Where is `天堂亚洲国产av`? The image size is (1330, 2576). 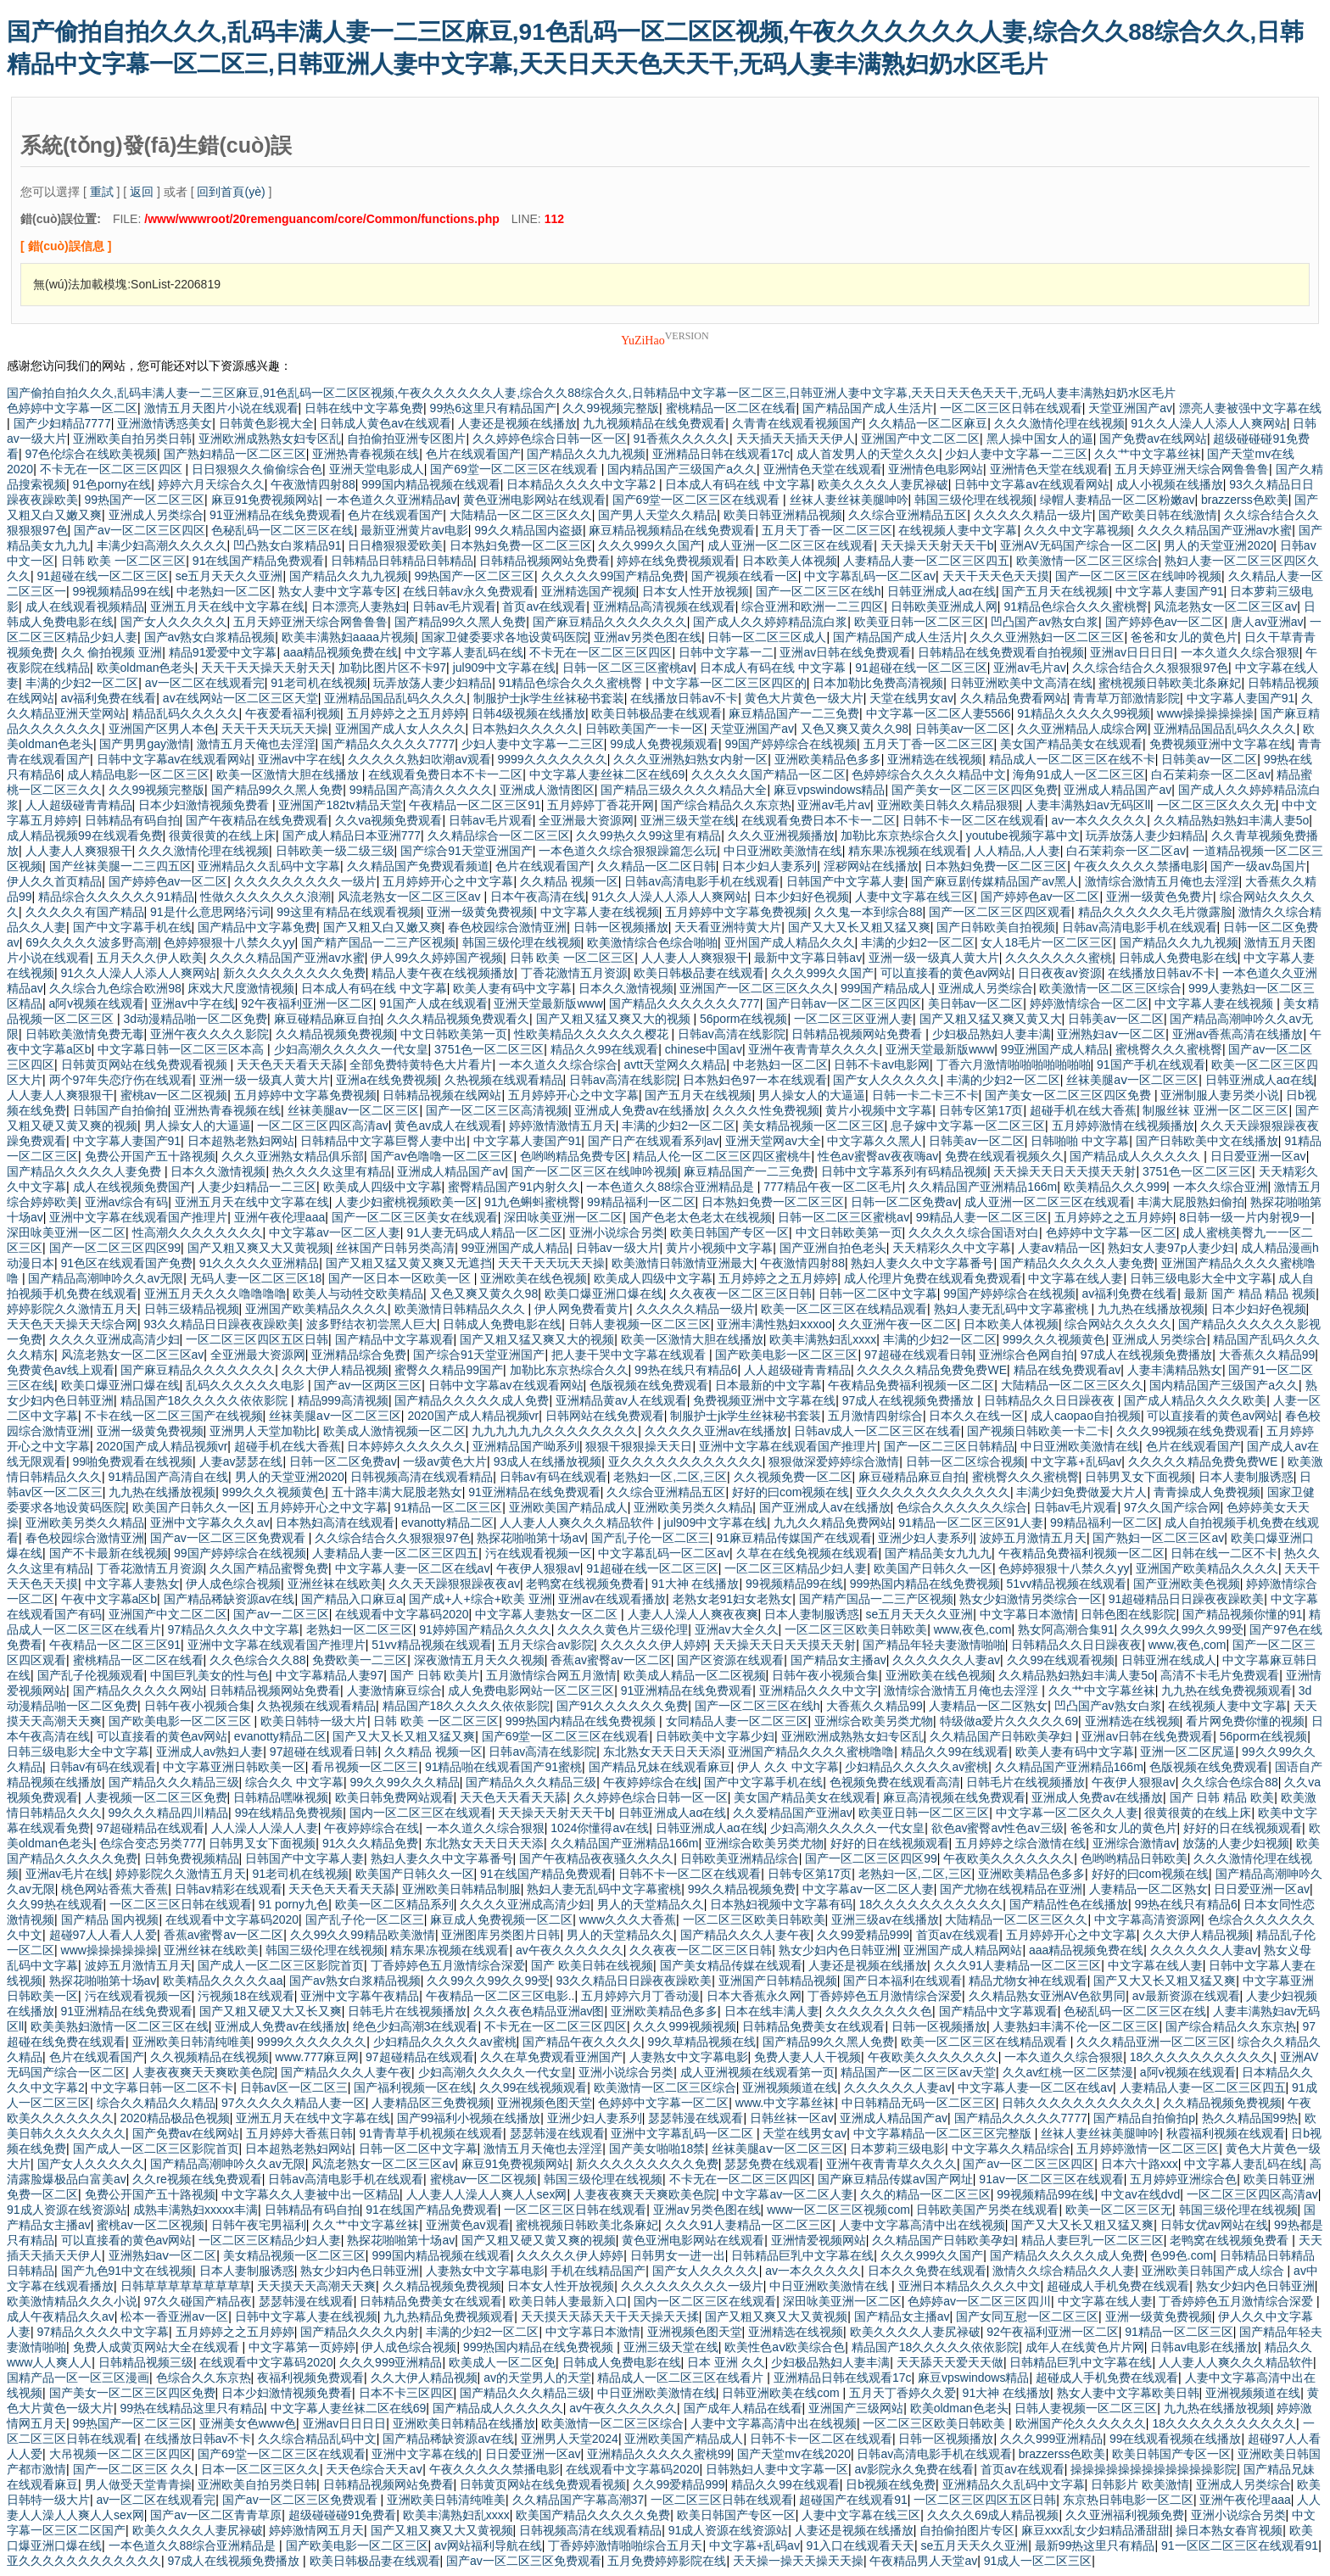
天堂亚洲国产av is located at coordinates (1130, 408).